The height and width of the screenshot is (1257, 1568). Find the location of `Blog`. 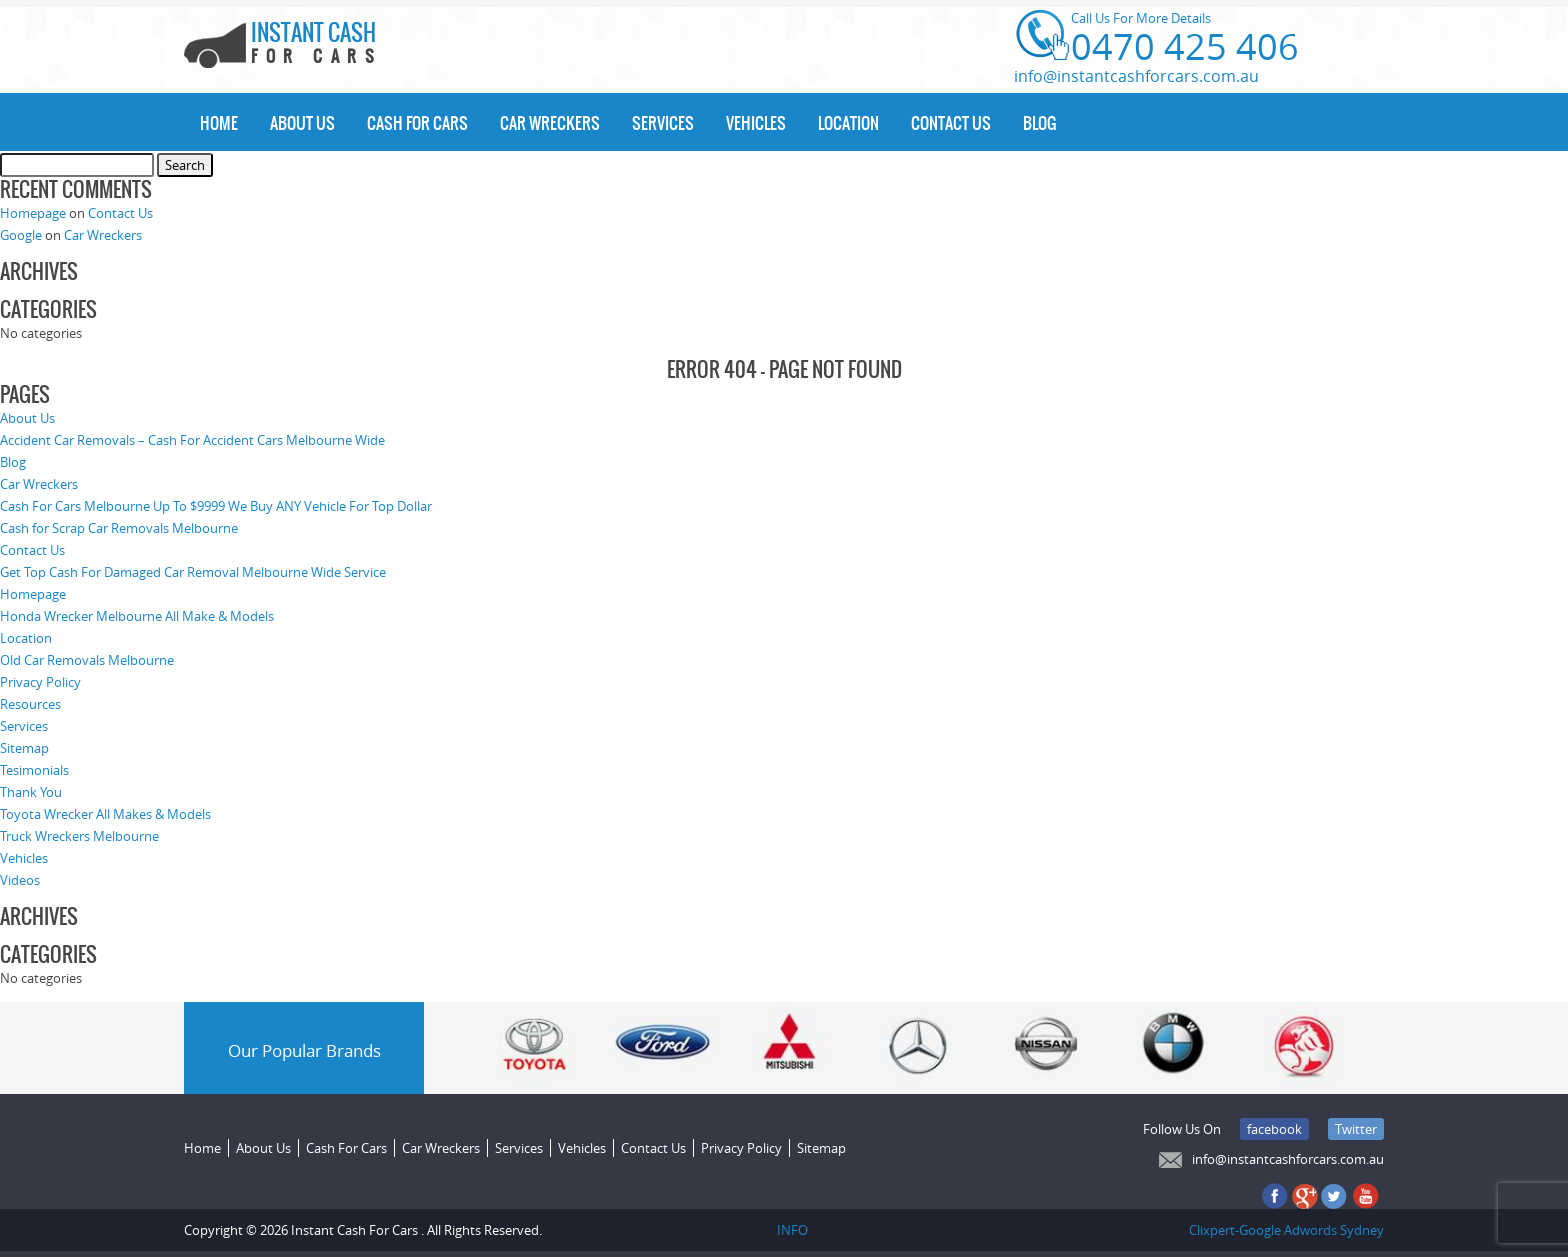

Blog is located at coordinates (1039, 123).